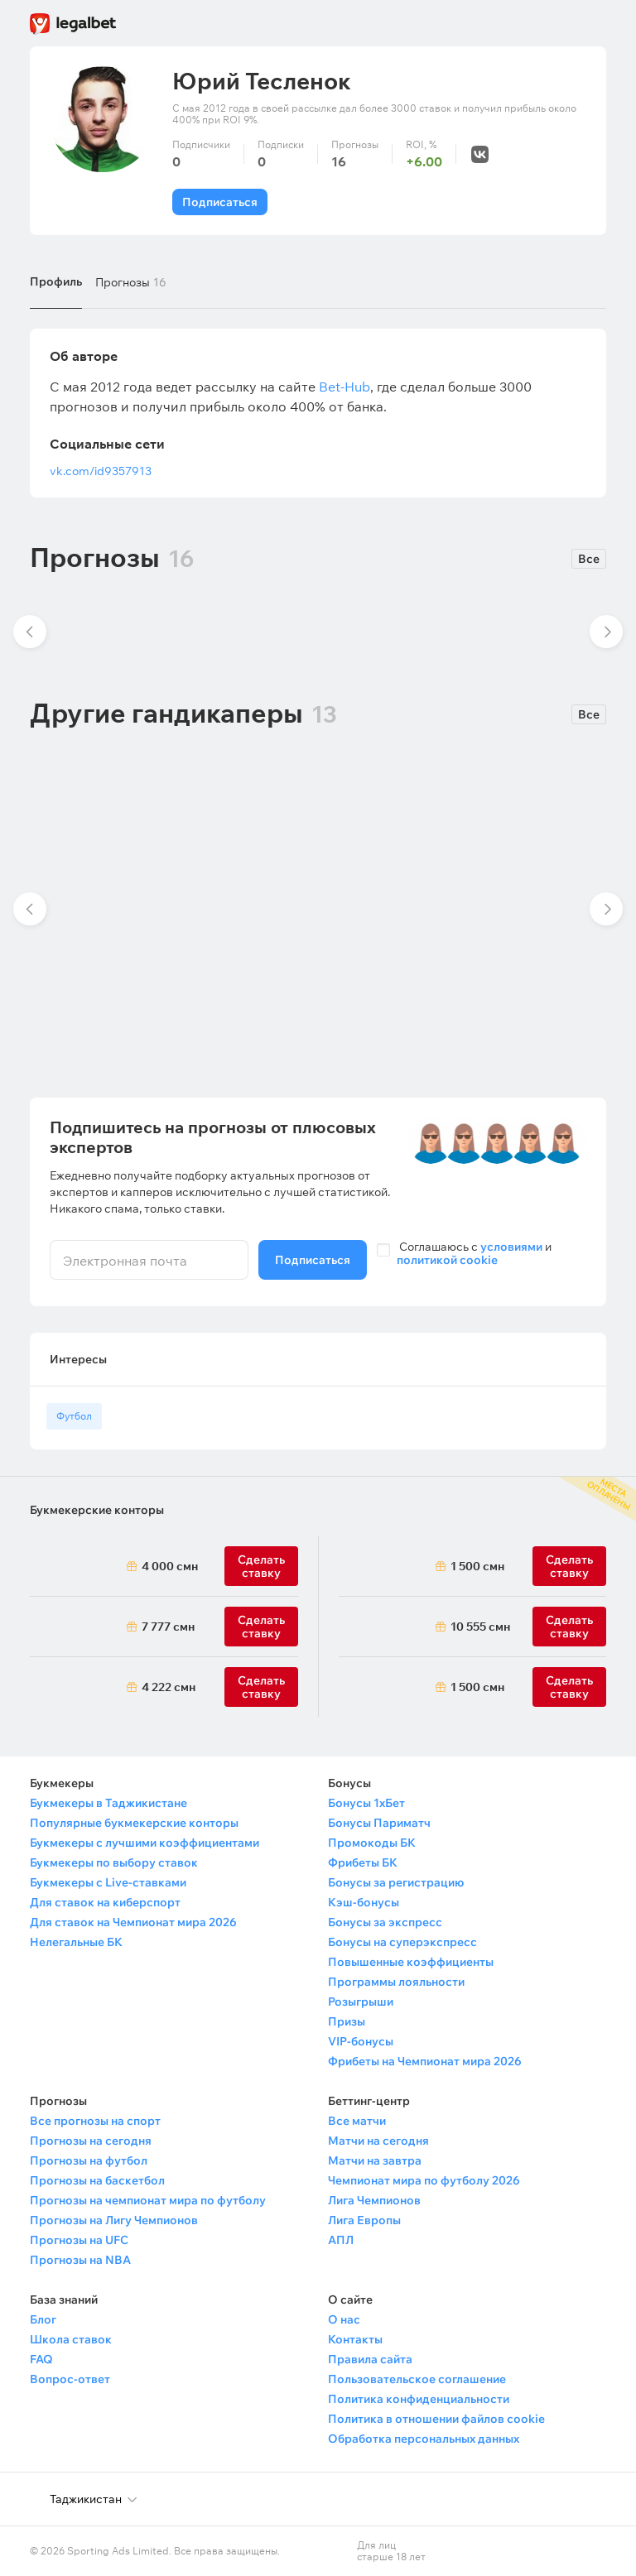  Describe the element at coordinates (346, 2021) in the screenshot. I see `Призы` at that location.